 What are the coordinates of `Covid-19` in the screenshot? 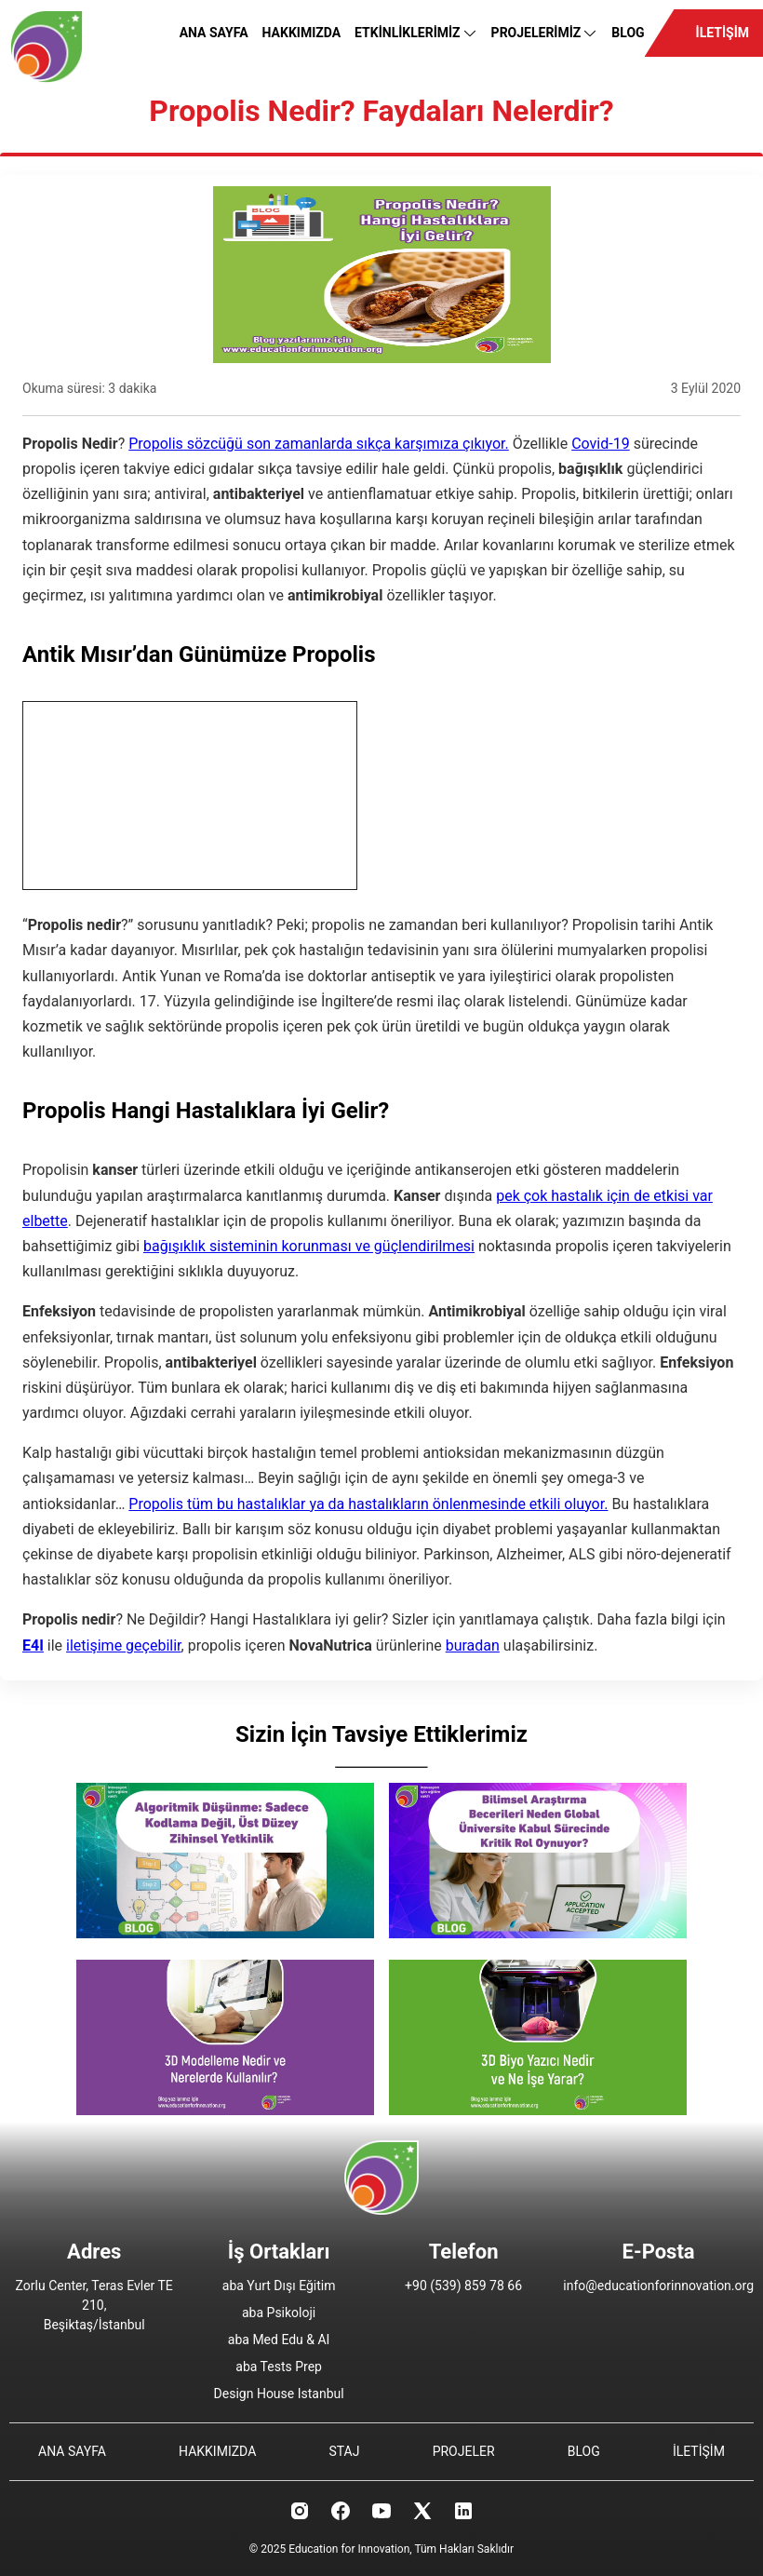 It's located at (600, 443).